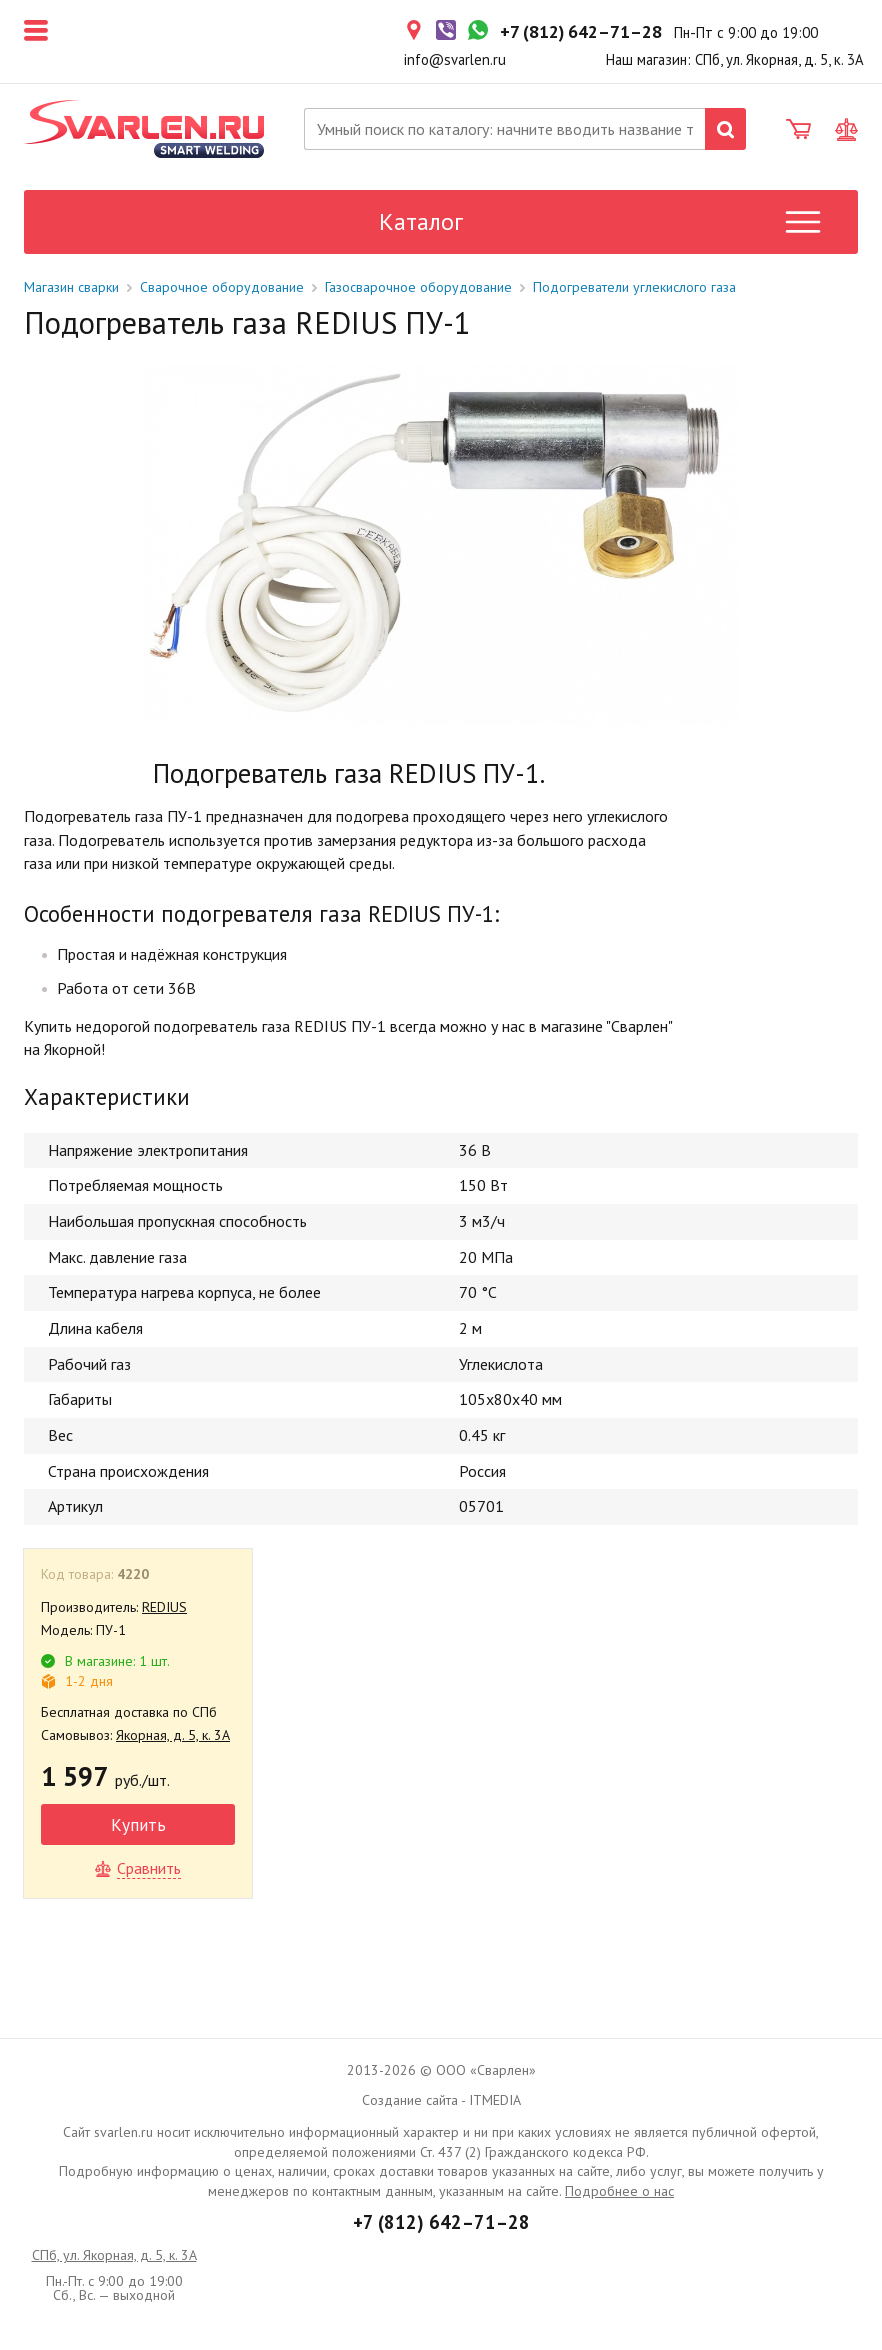  I want to click on Магазин сварки, so click(71, 287).